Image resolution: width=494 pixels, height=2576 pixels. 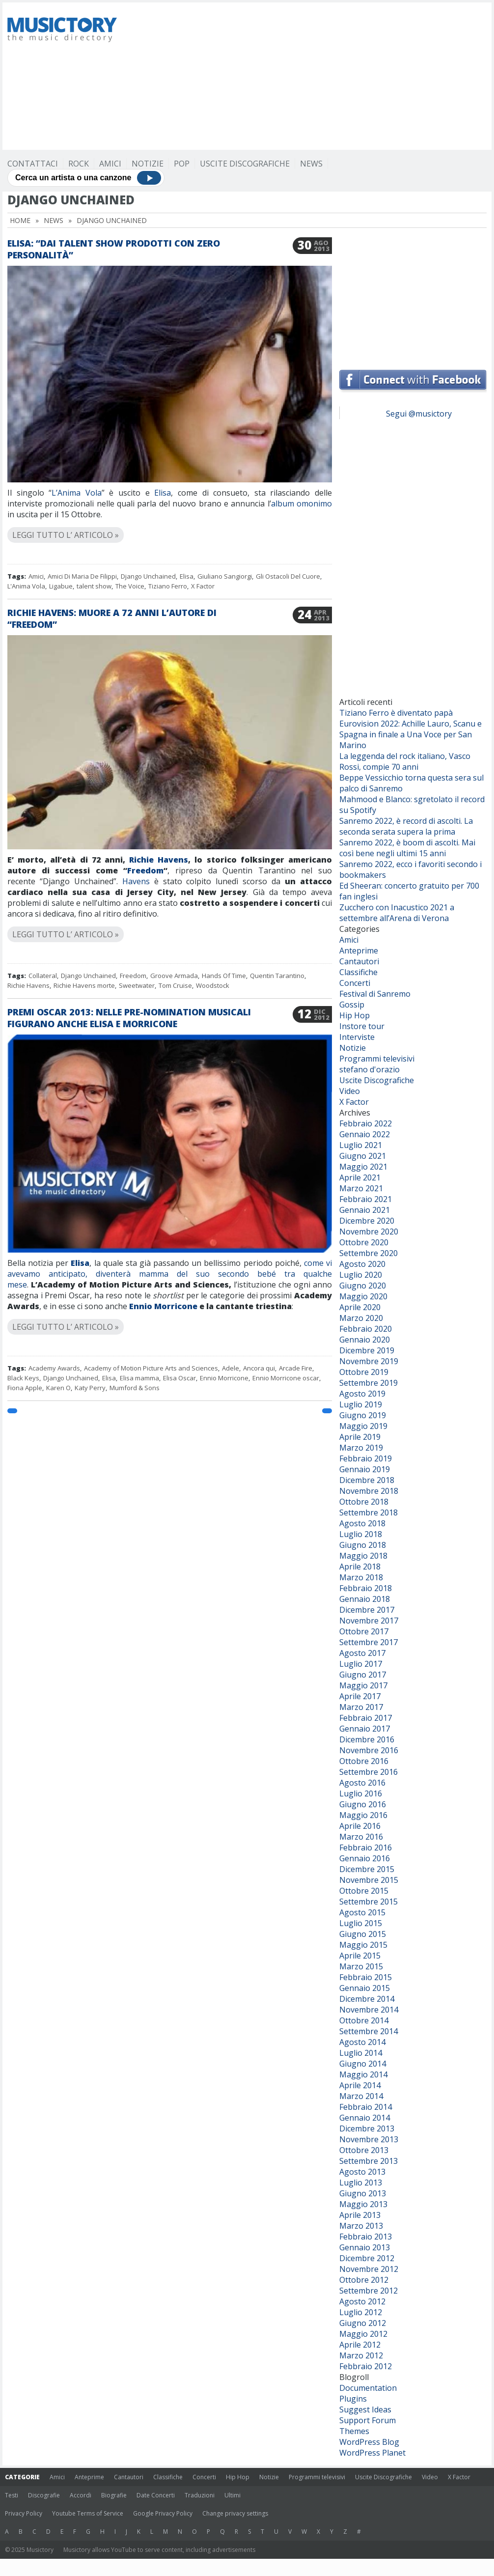 I want to click on Giugno 2016, so click(x=362, y=1804).